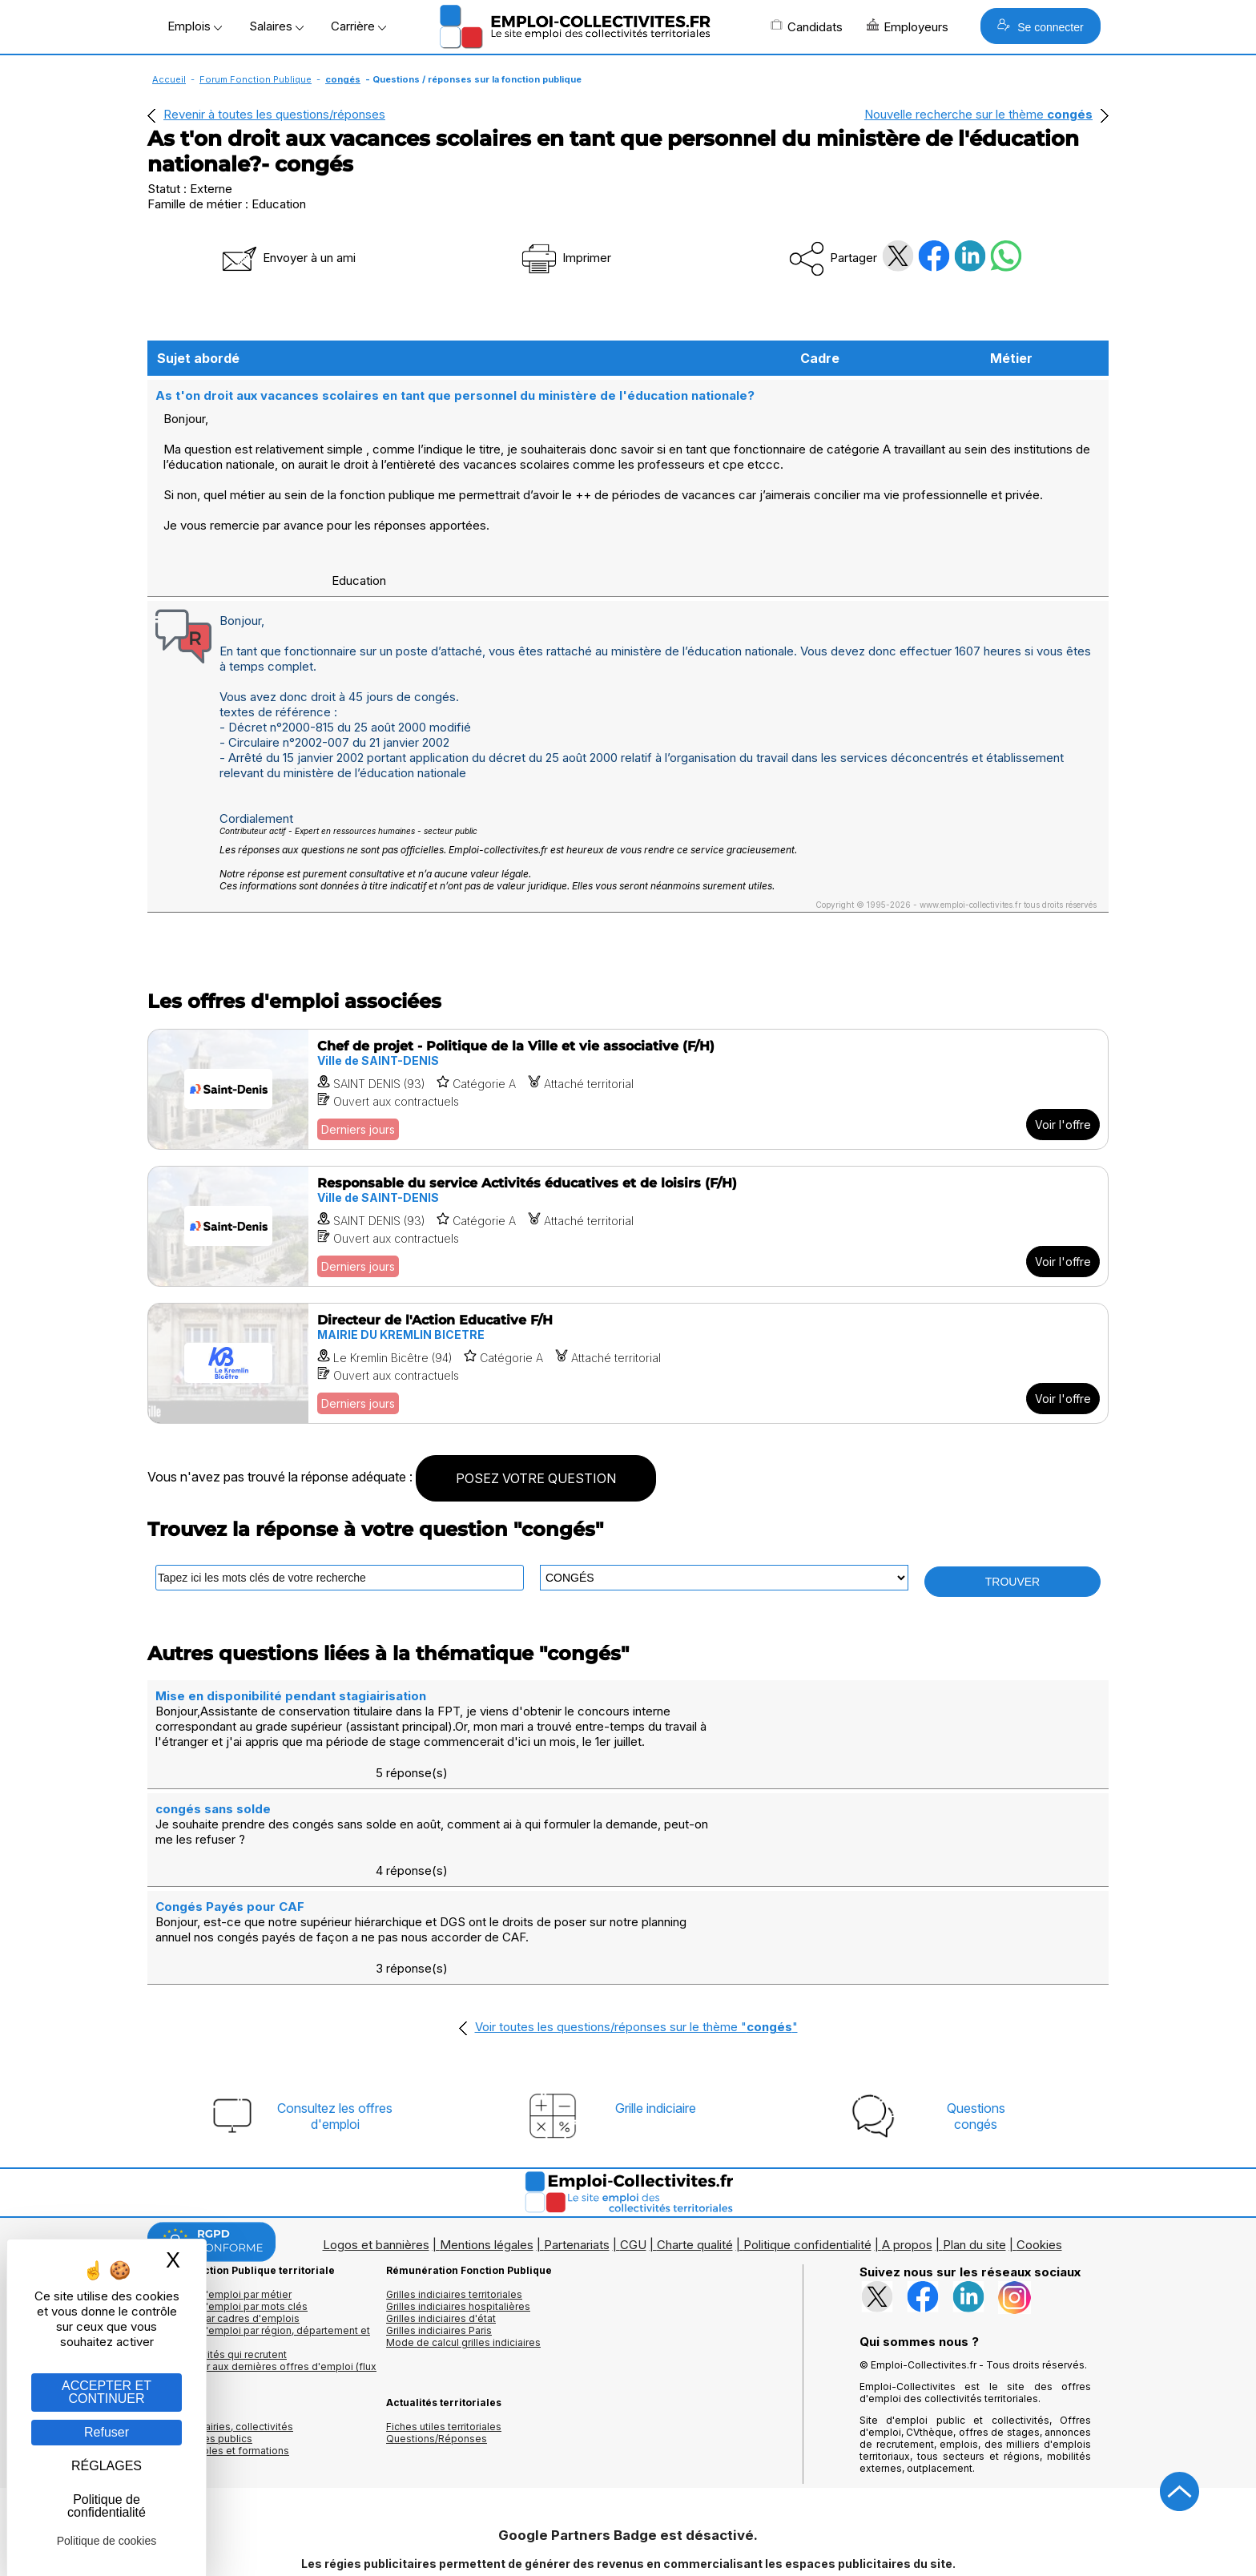  I want to click on A propos, so click(907, 2149).